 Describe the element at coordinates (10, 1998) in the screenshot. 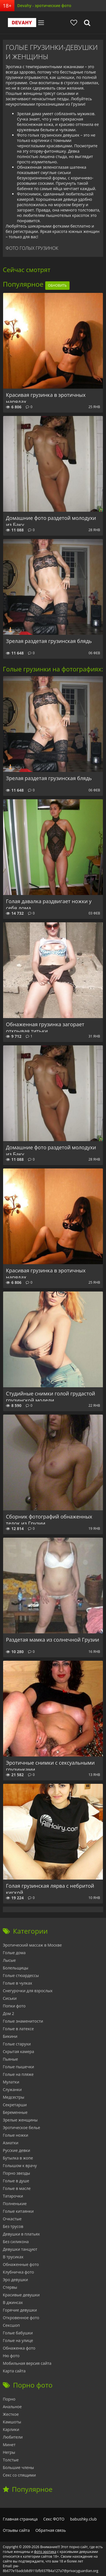

I see `Сиськи` at that location.